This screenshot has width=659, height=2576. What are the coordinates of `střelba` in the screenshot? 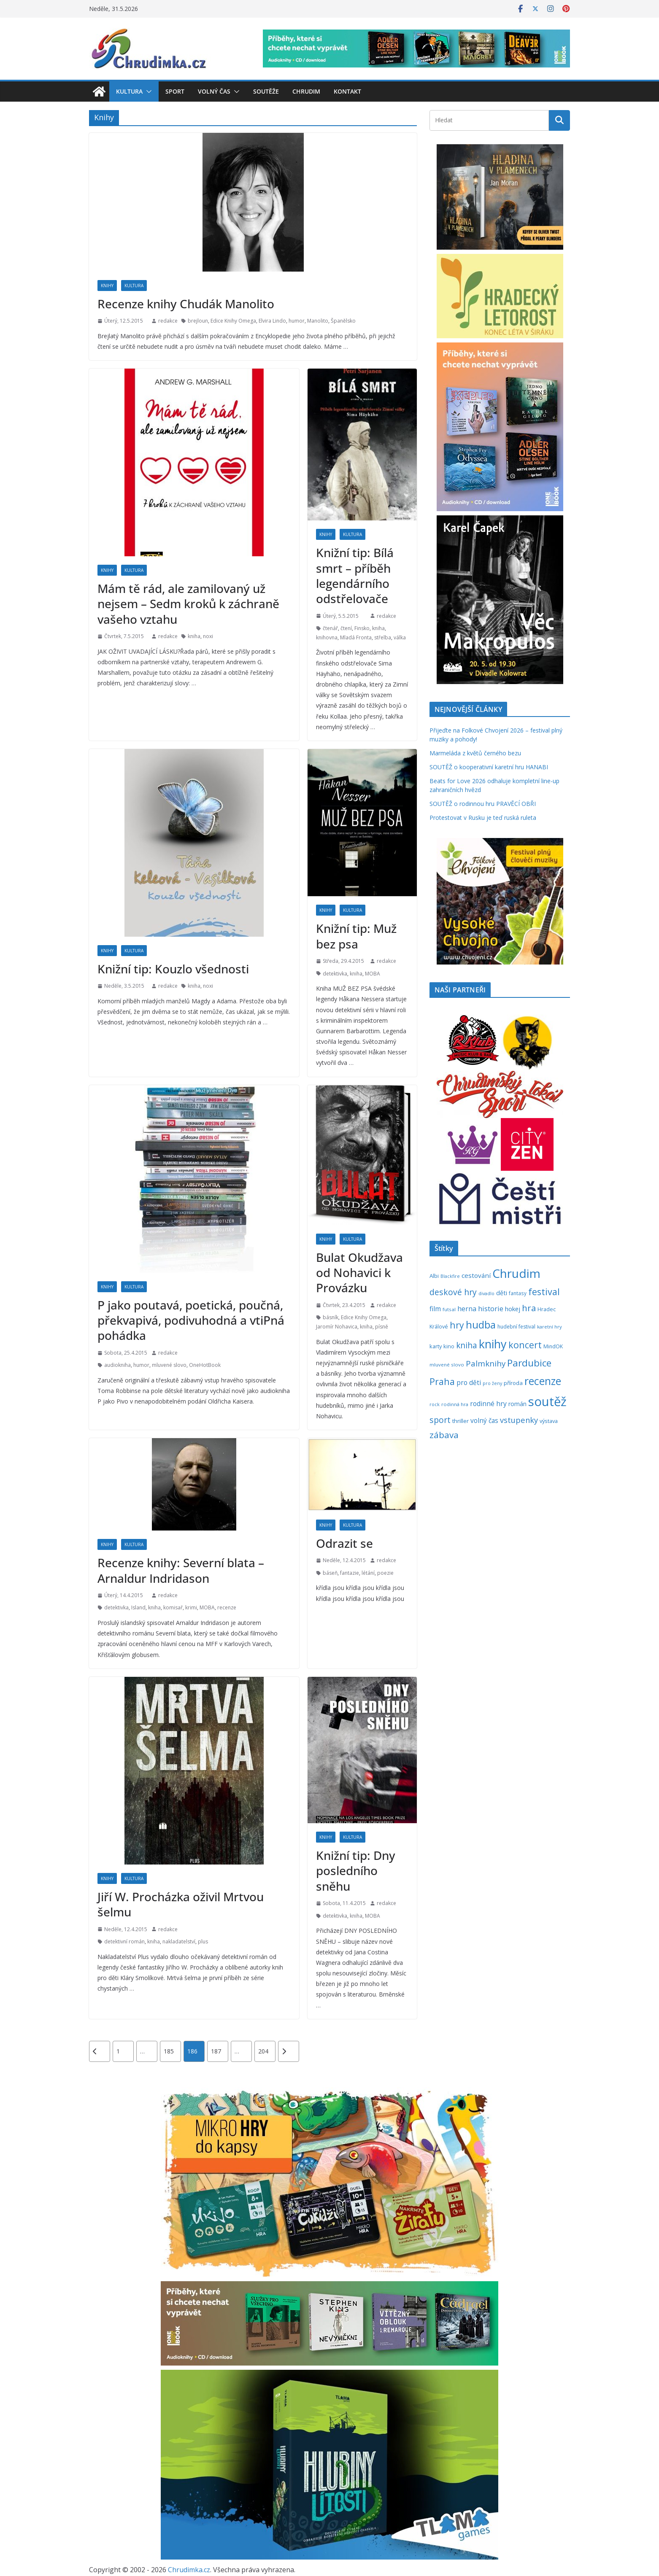 It's located at (382, 637).